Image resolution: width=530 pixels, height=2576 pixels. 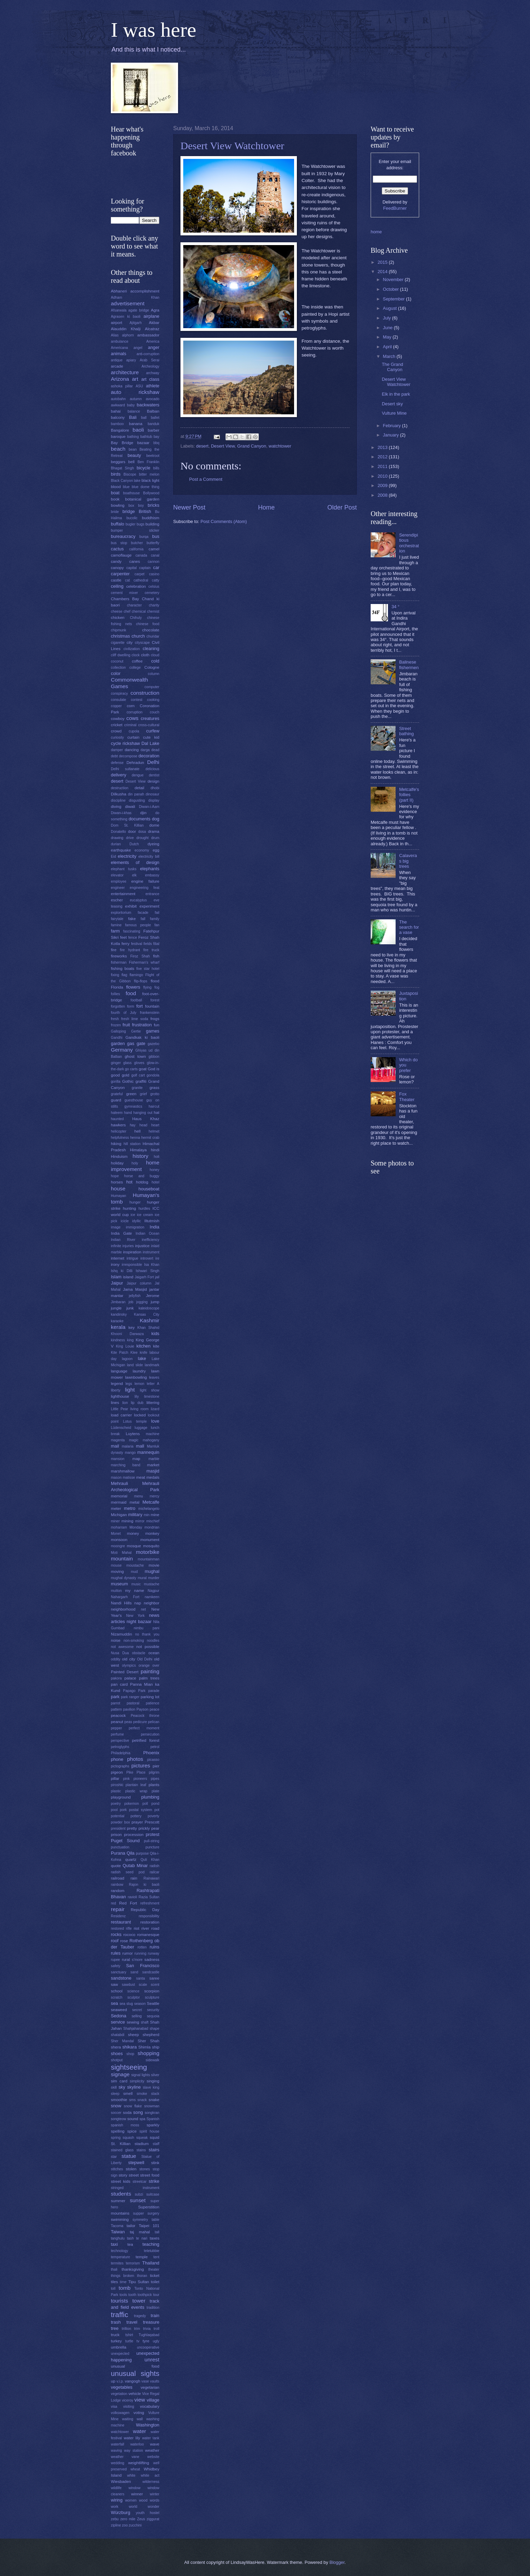 What do you see at coordinates (118, 1972) in the screenshot?
I see `sanctuary` at bounding box center [118, 1972].